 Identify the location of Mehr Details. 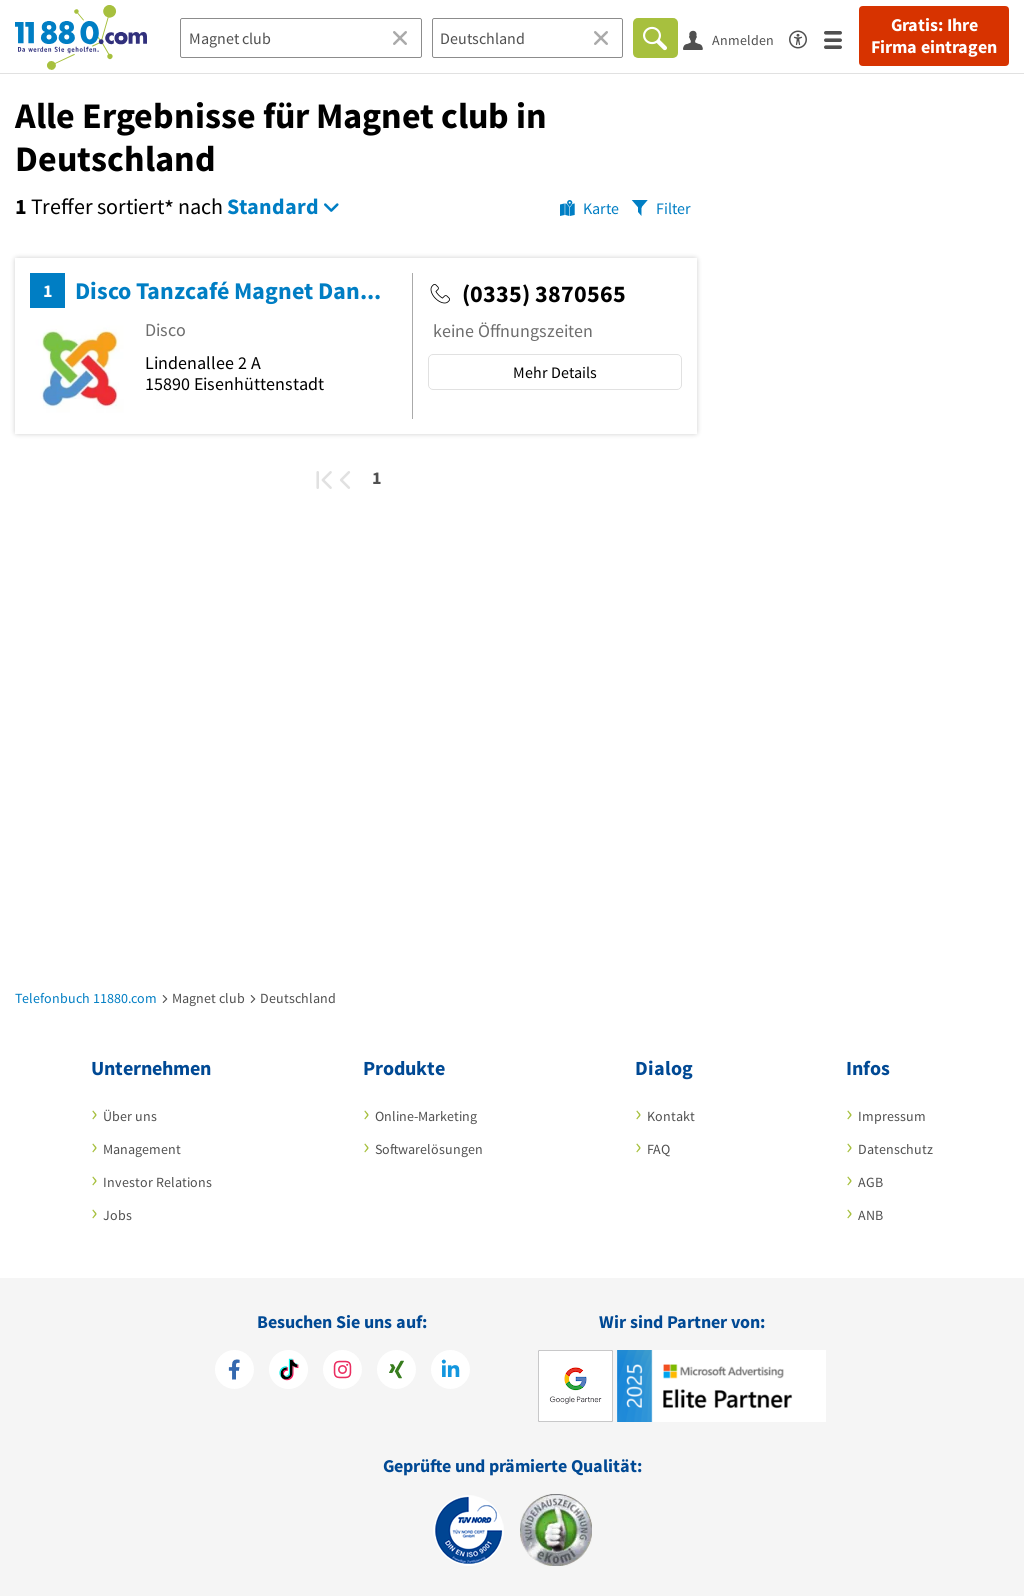
(555, 372).